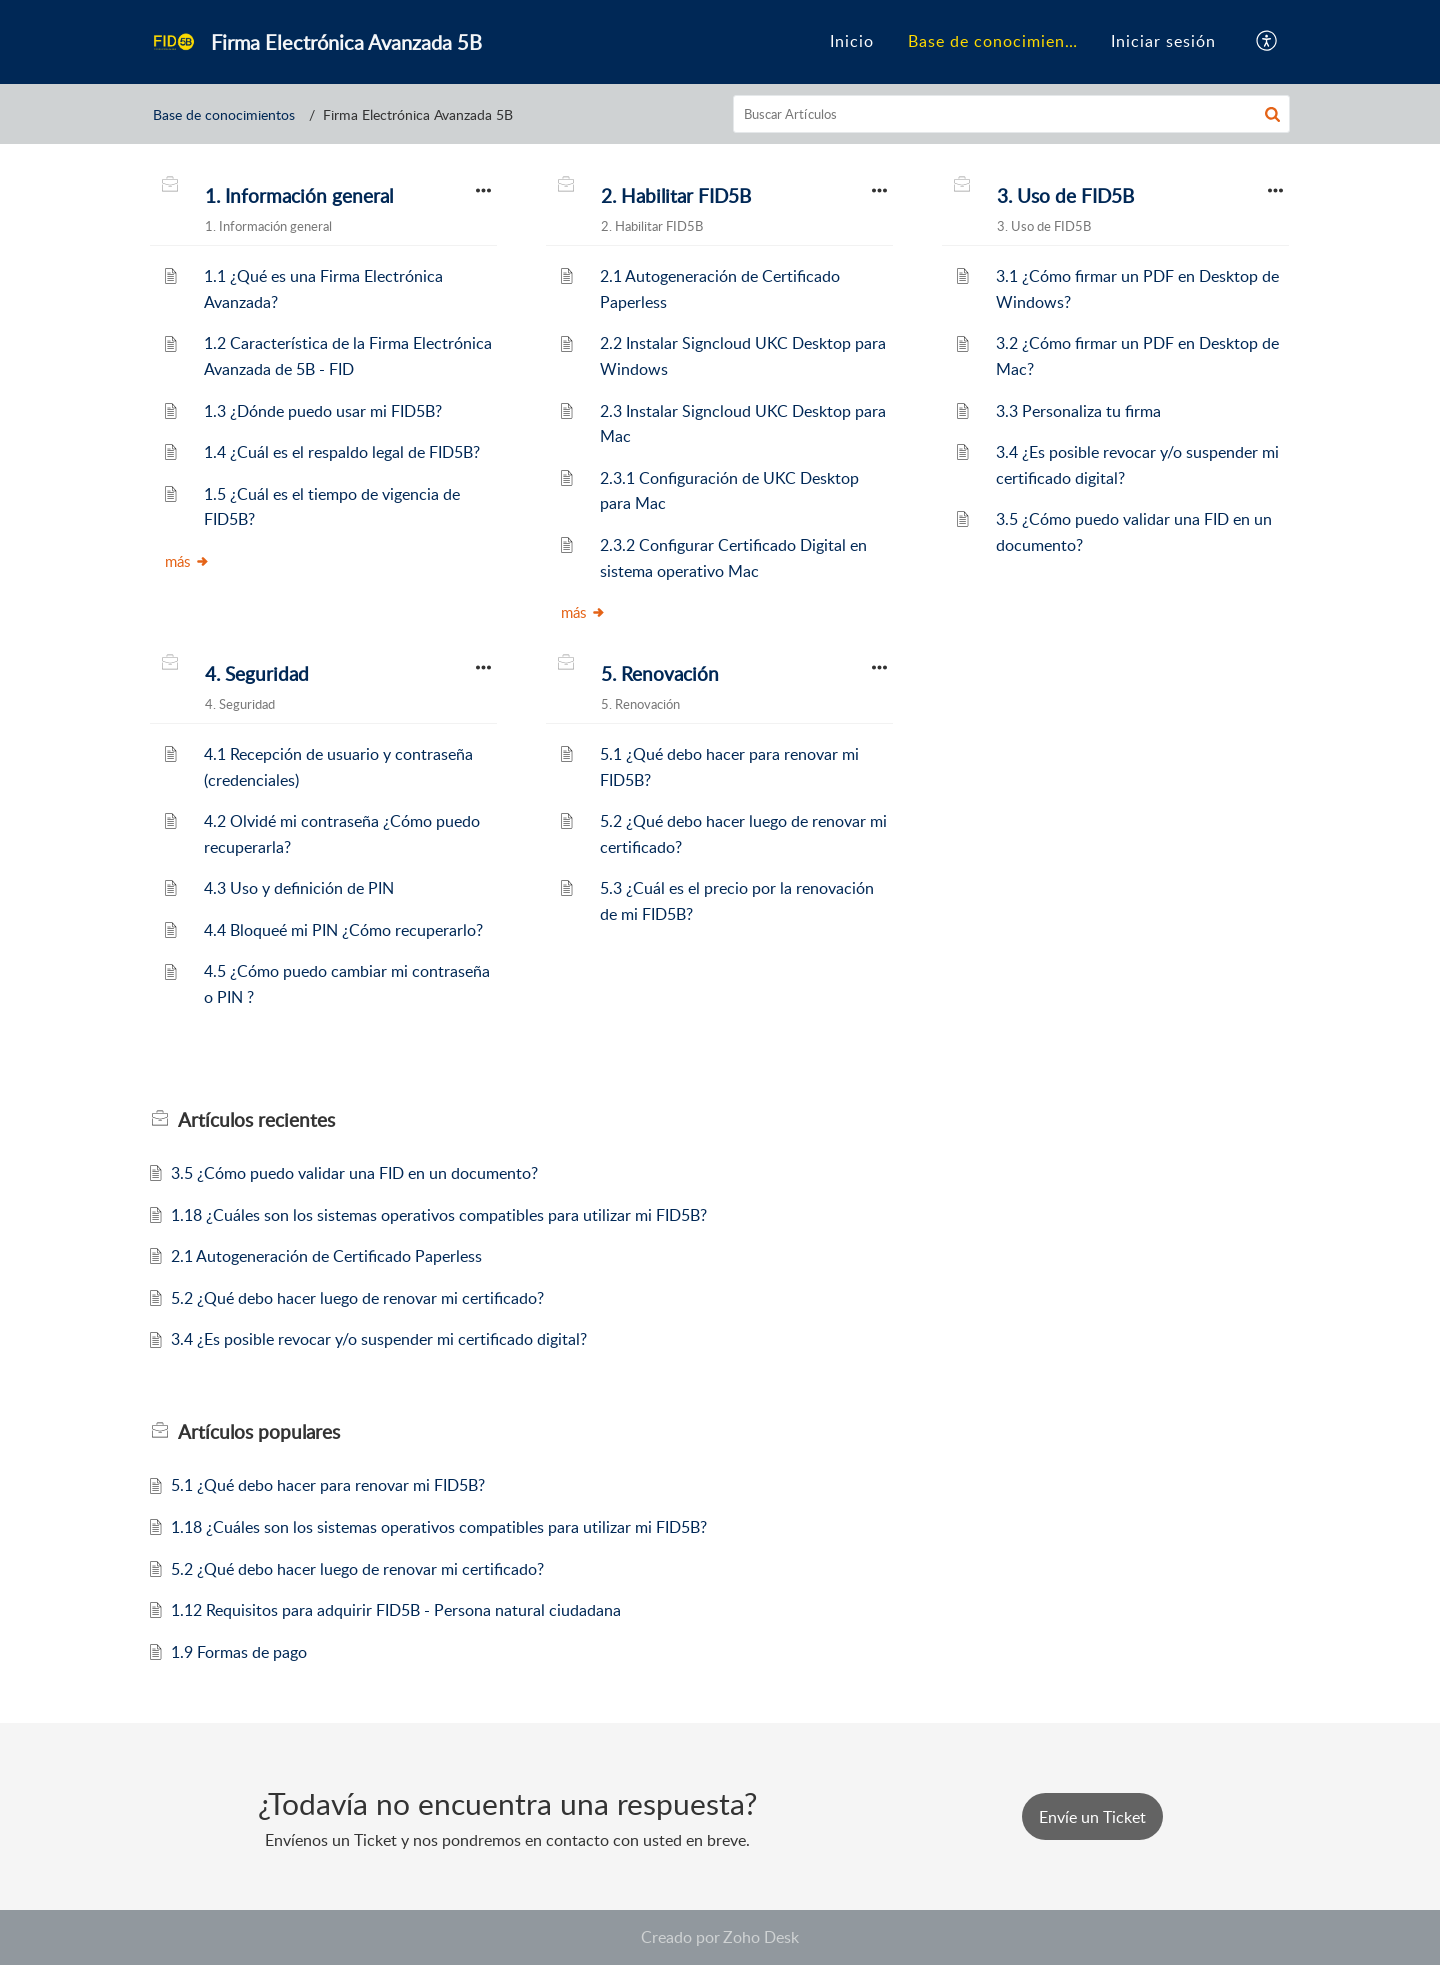 Image resolution: width=1440 pixels, height=1965 pixels. I want to click on 1.3 ¿Dónde puedo usar mi FID5B?, so click(323, 411).